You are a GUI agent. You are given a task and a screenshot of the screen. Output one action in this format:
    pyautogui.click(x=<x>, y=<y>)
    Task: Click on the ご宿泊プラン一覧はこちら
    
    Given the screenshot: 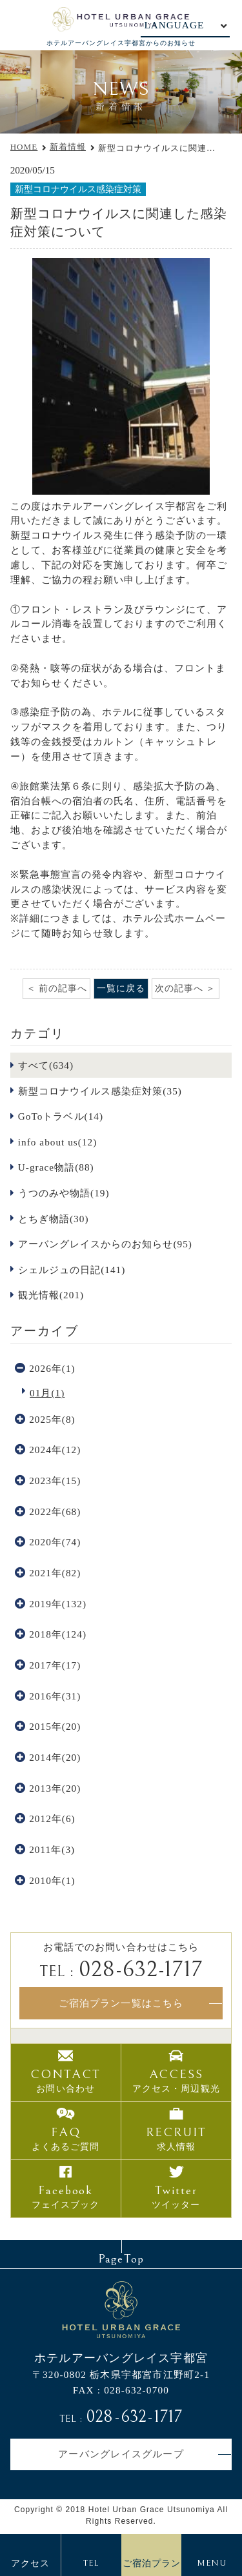 What is the action you would take?
    pyautogui.click(x=121, y=2002)
    